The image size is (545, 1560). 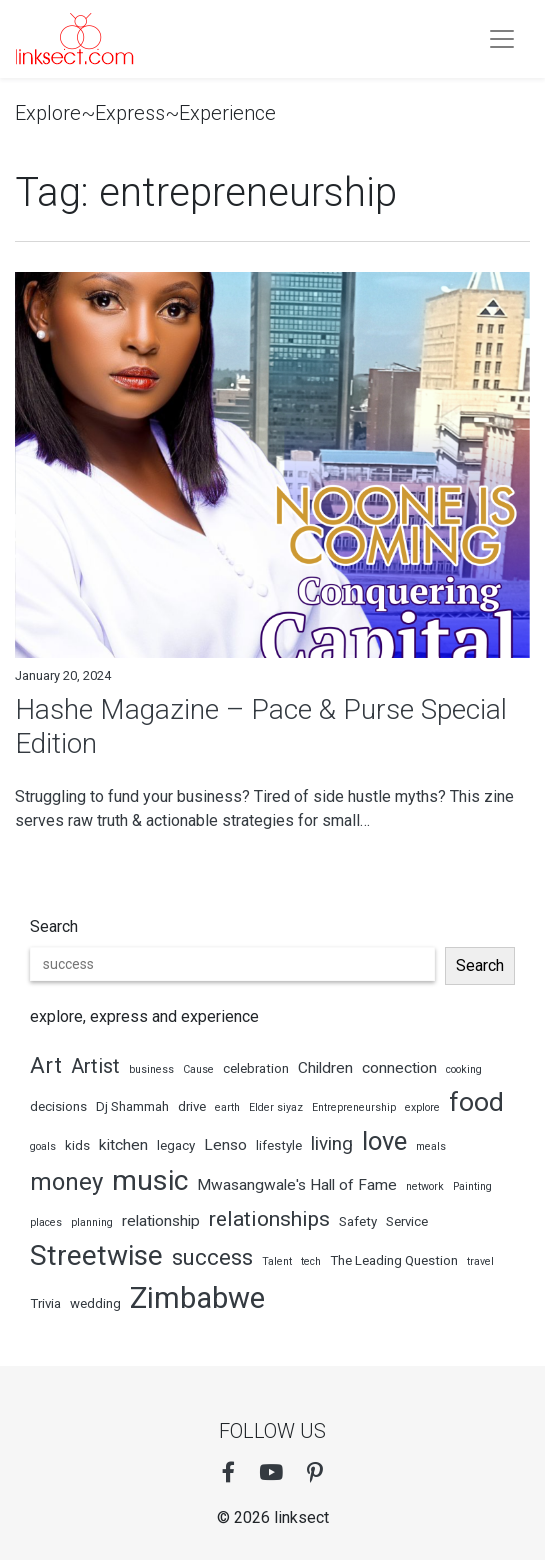 I want to click on Safety [Safety (3 items)], so click(x=358, y=1221).